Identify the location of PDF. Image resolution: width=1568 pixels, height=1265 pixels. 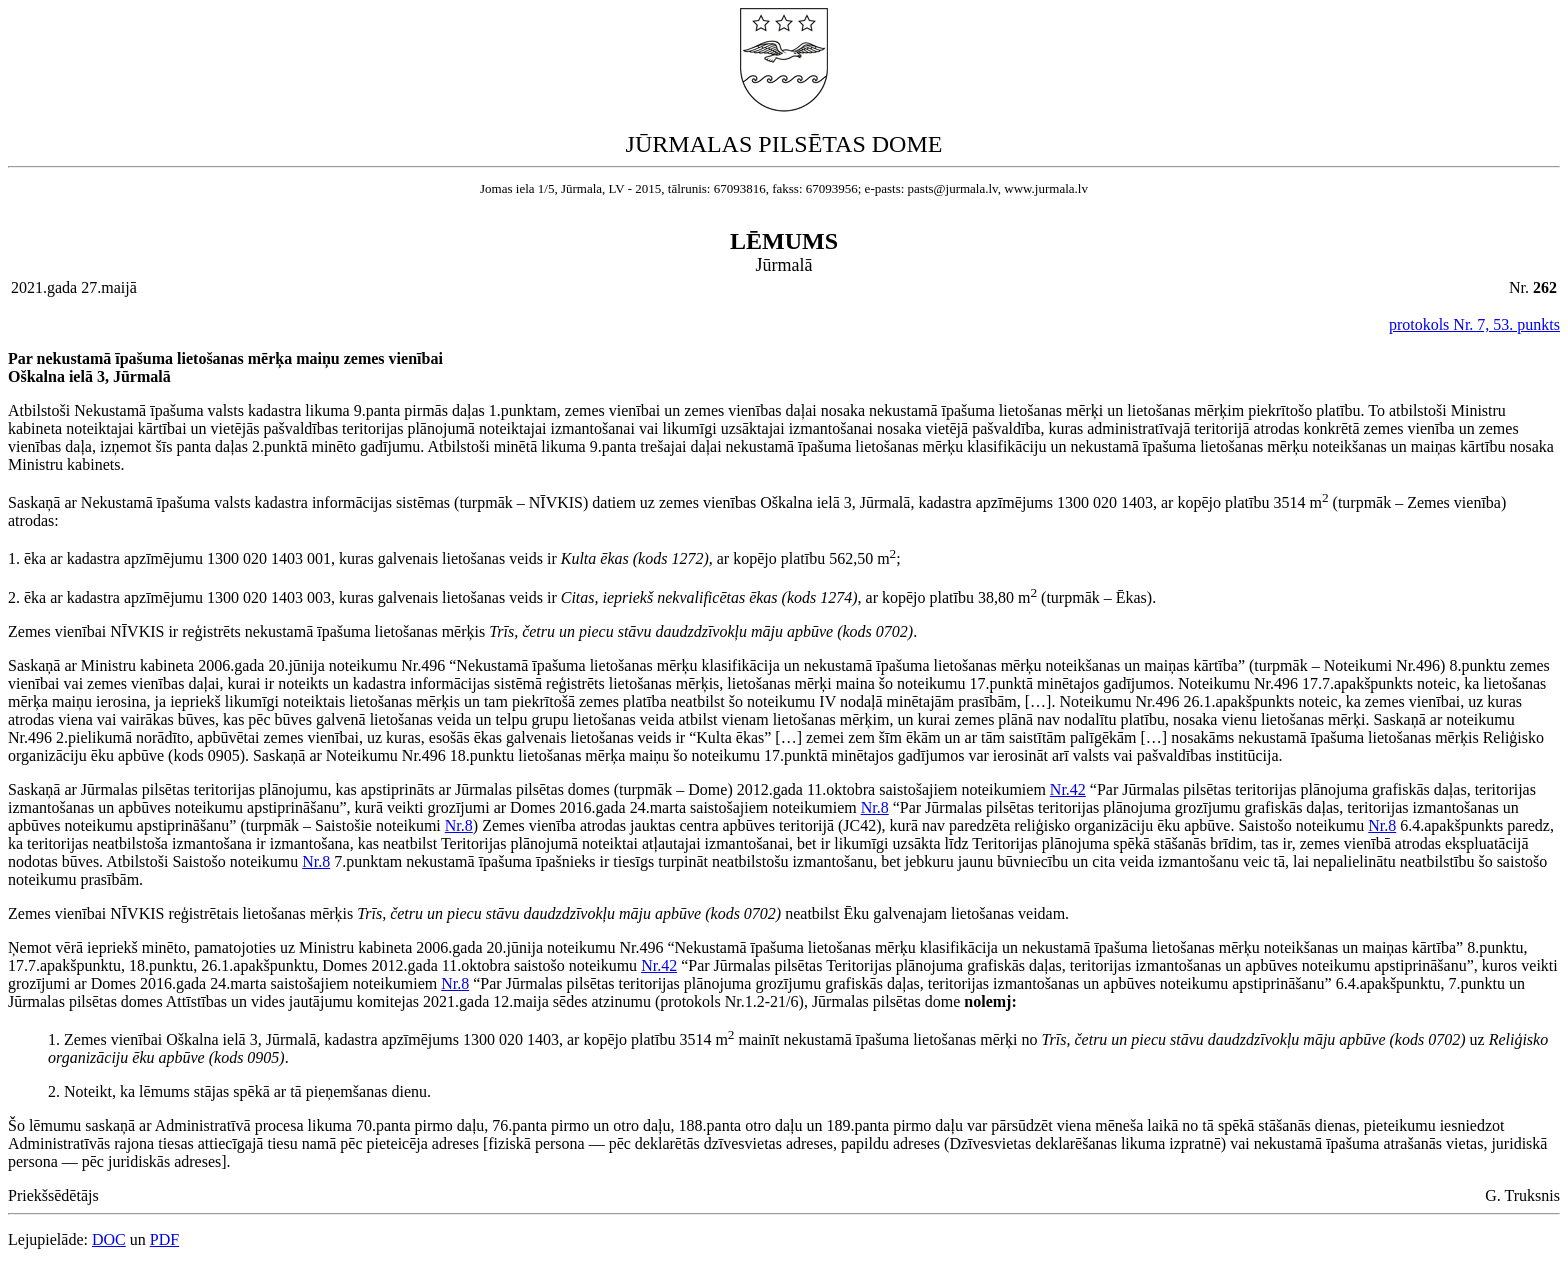
(164, 1239).